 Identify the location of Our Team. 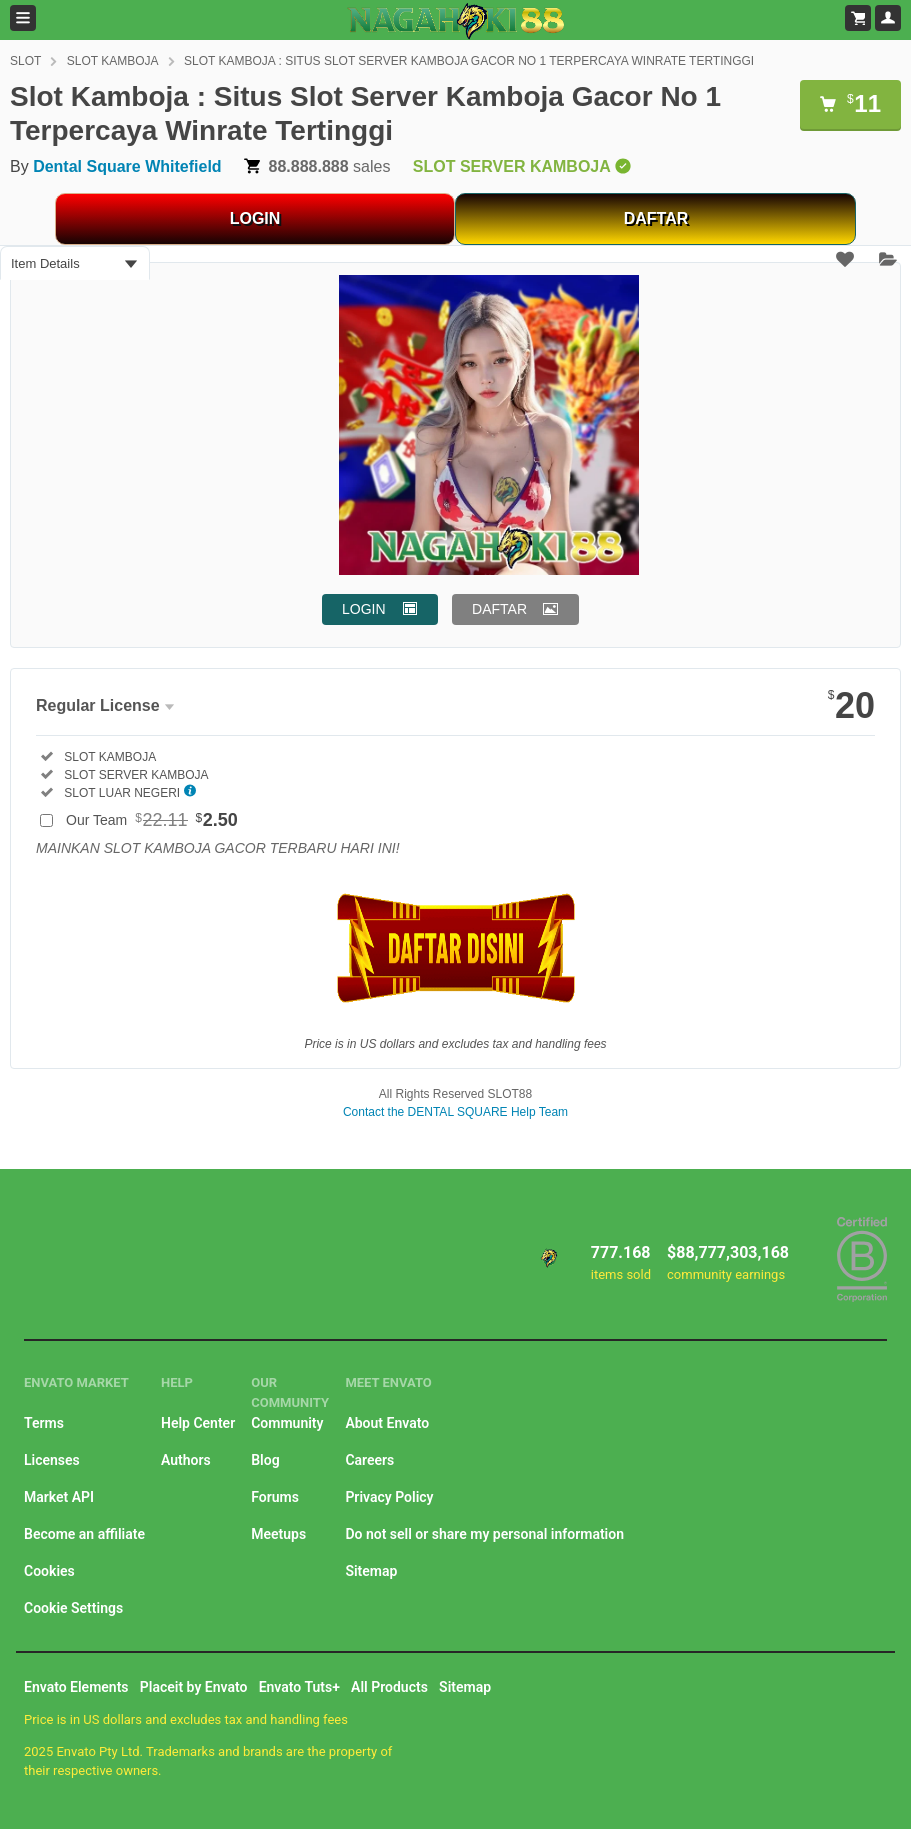
(152, 820).